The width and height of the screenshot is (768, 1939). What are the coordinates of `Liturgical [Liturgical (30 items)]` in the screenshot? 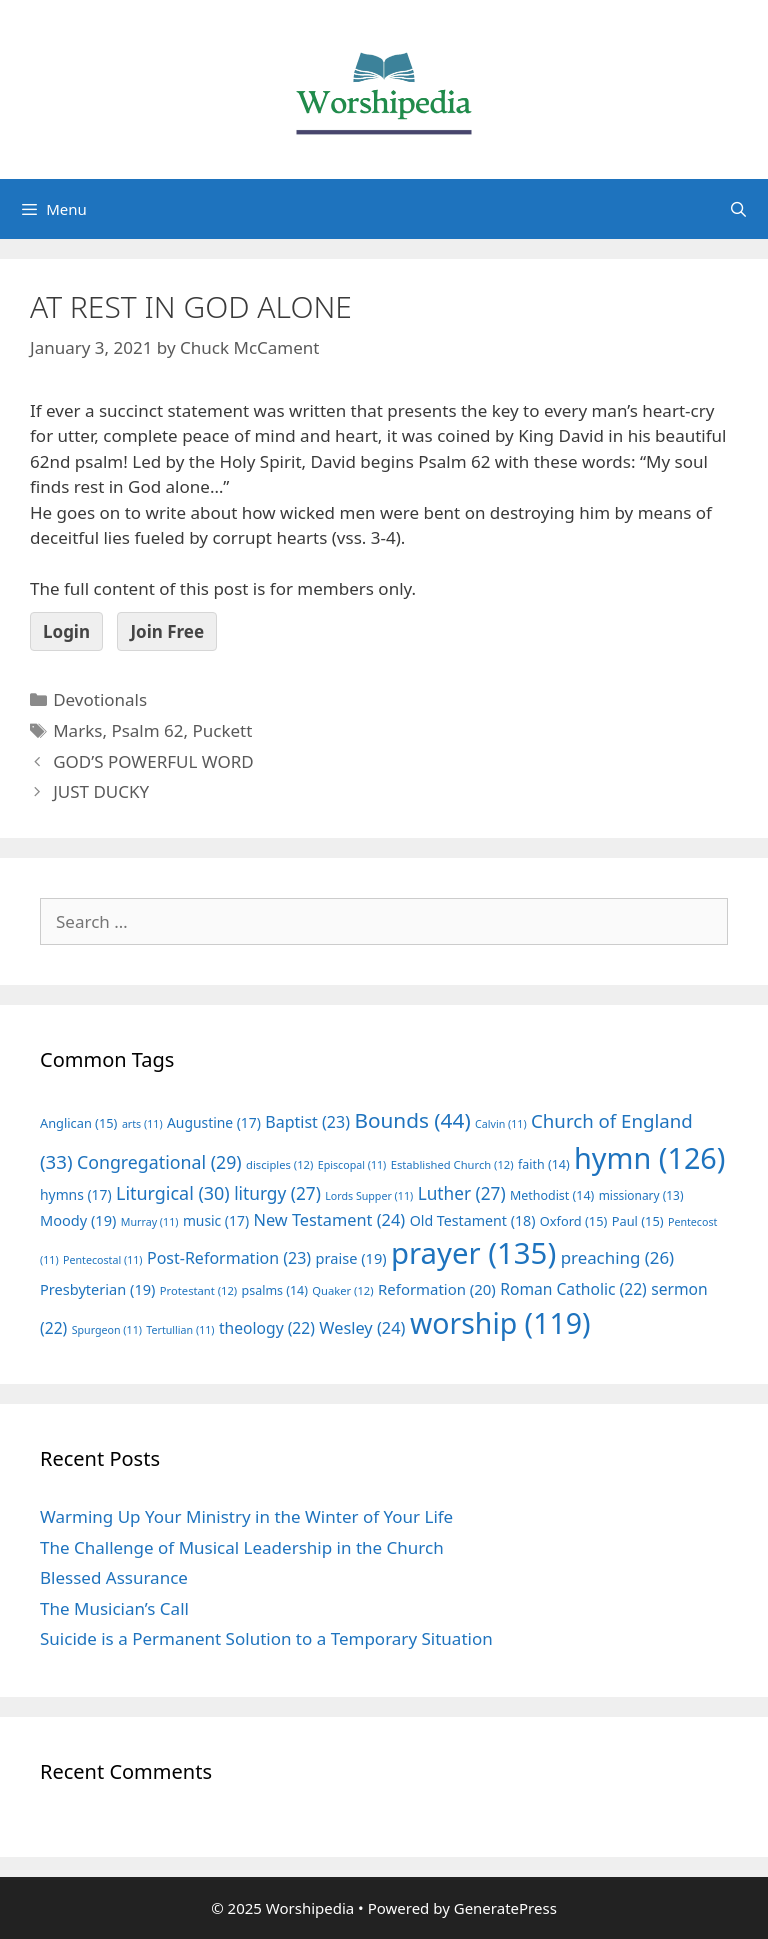 It's located at (173, 1193).